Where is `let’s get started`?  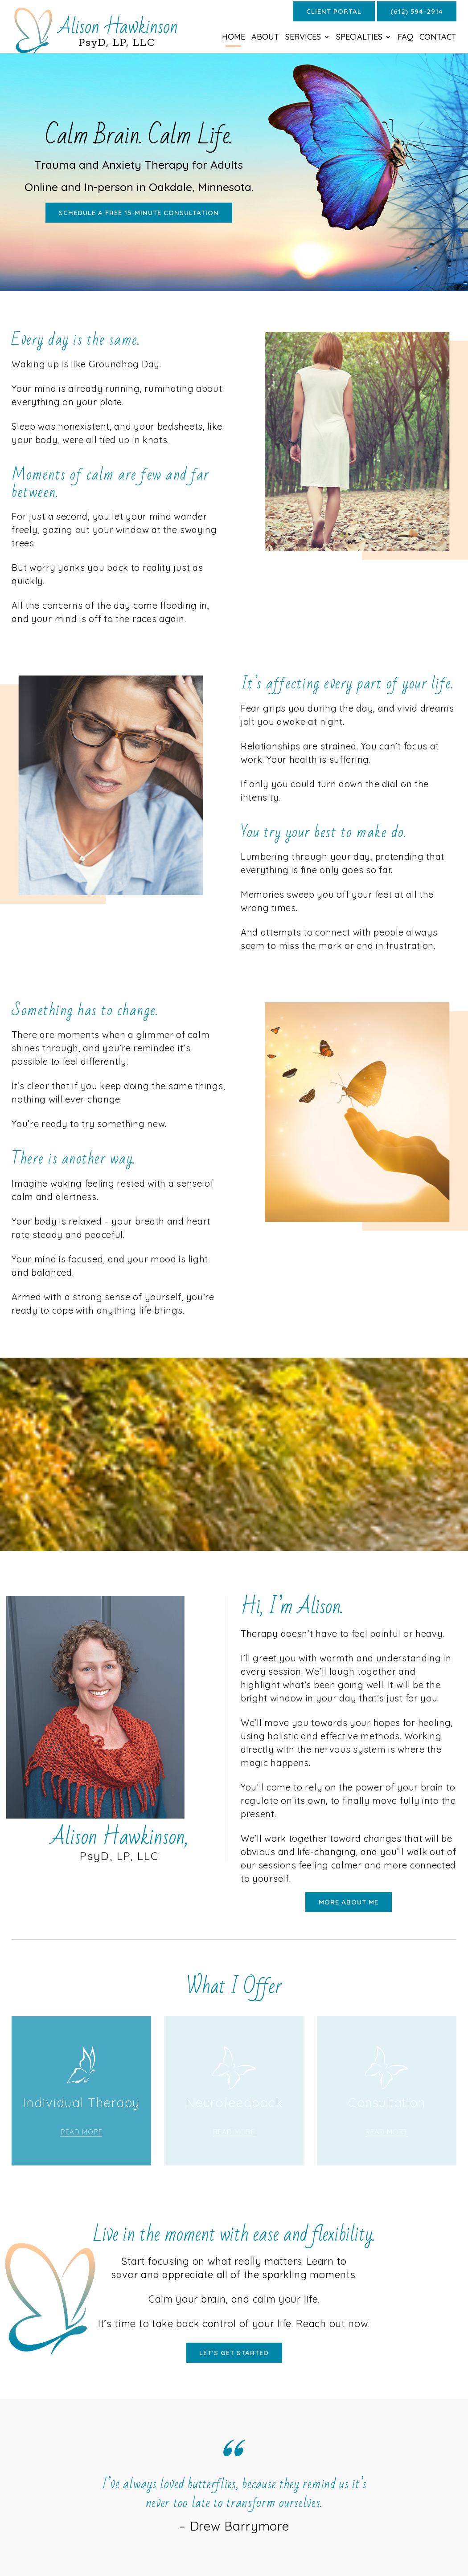
let’s get started is located at coordinates (234, 2352).